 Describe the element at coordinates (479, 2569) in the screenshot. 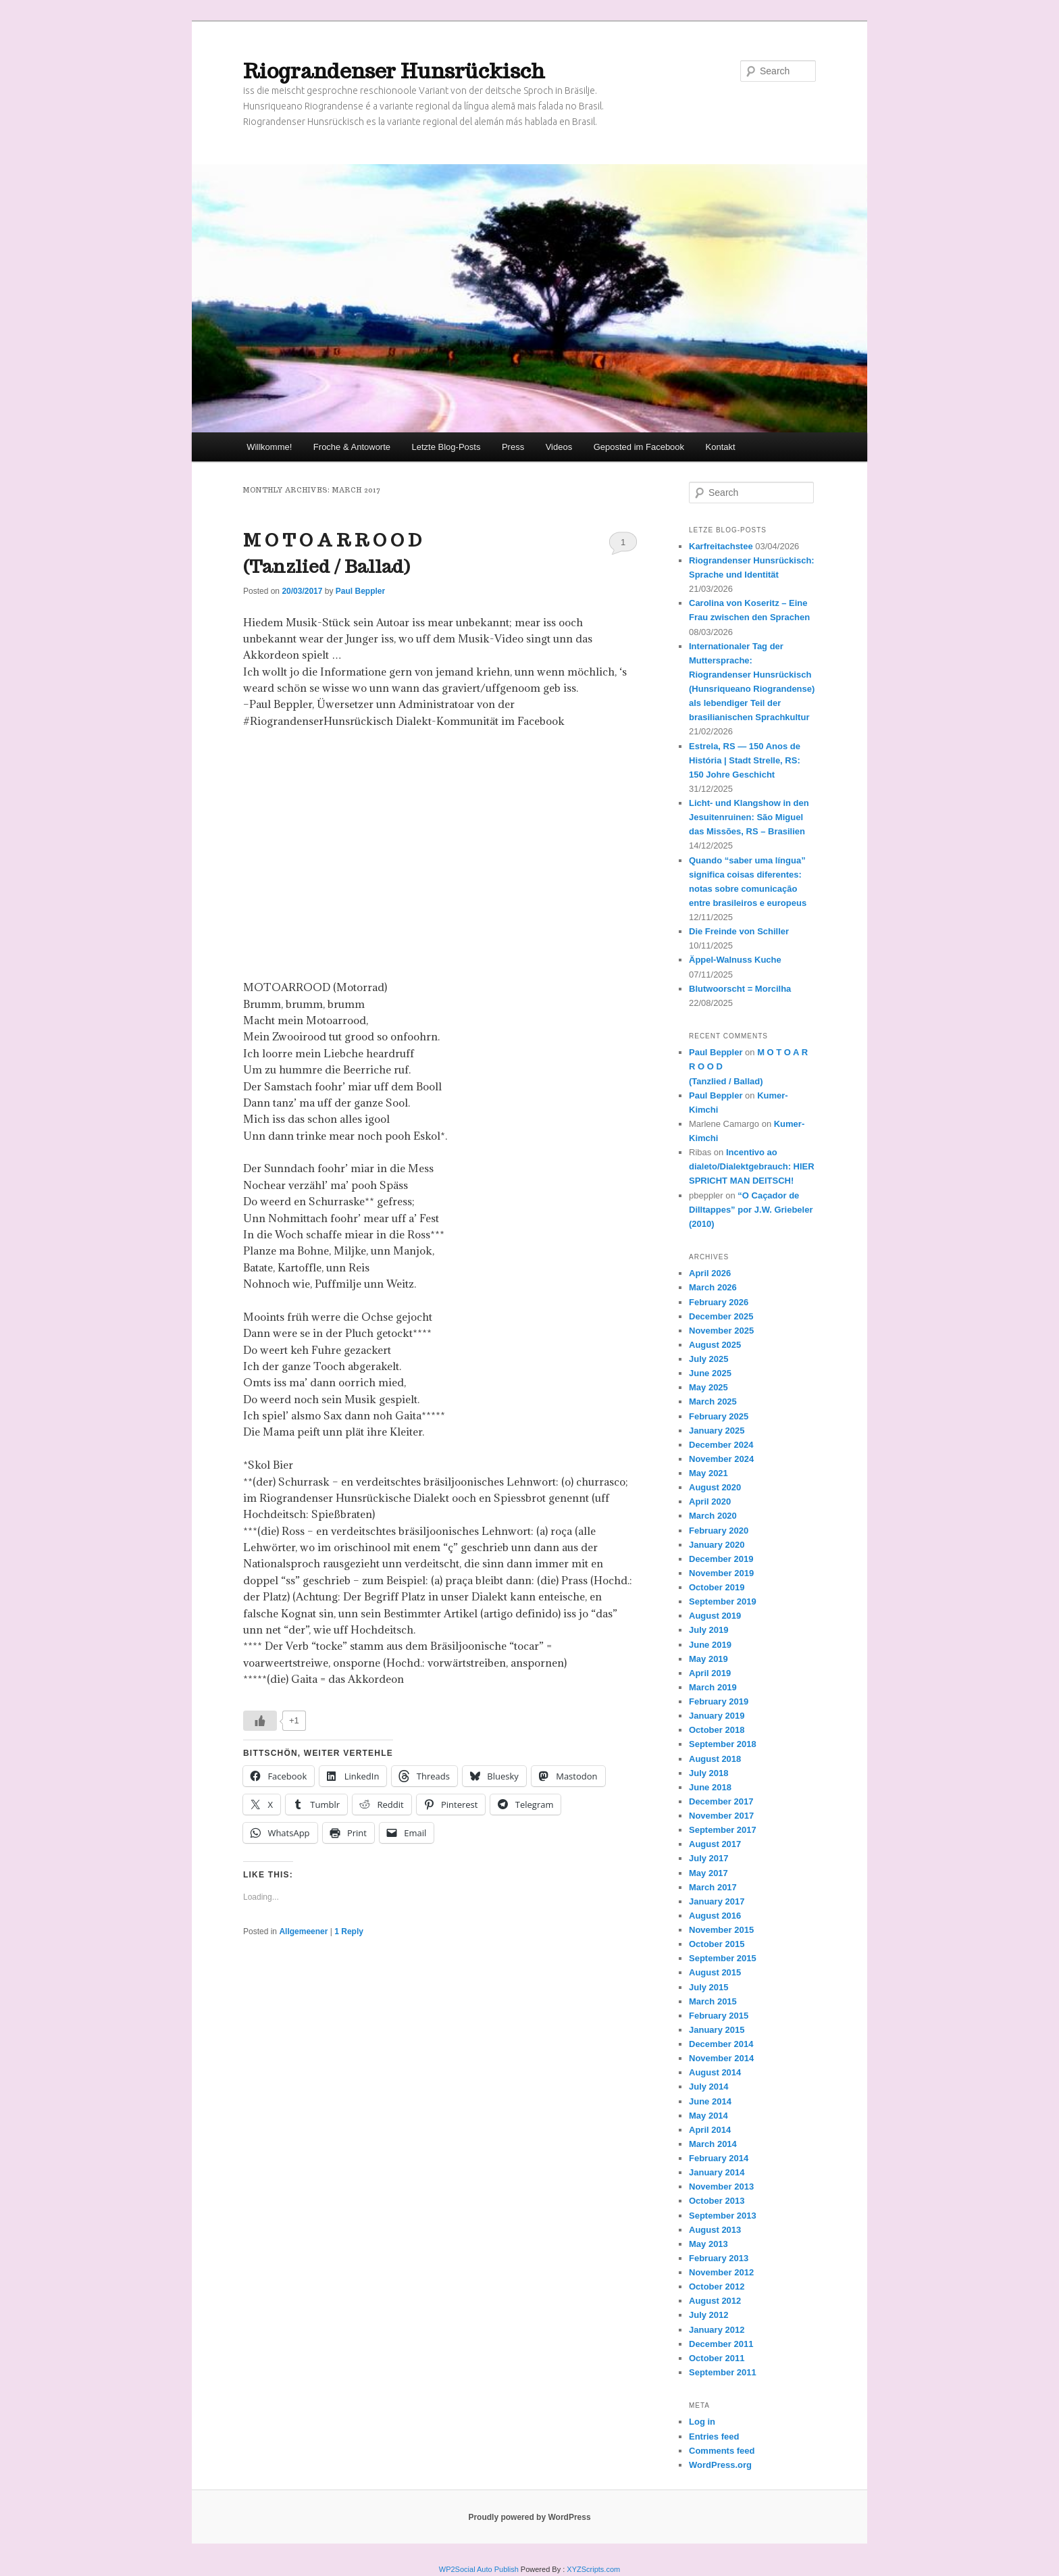

I see `WP2Social Auto Publish` at that location.